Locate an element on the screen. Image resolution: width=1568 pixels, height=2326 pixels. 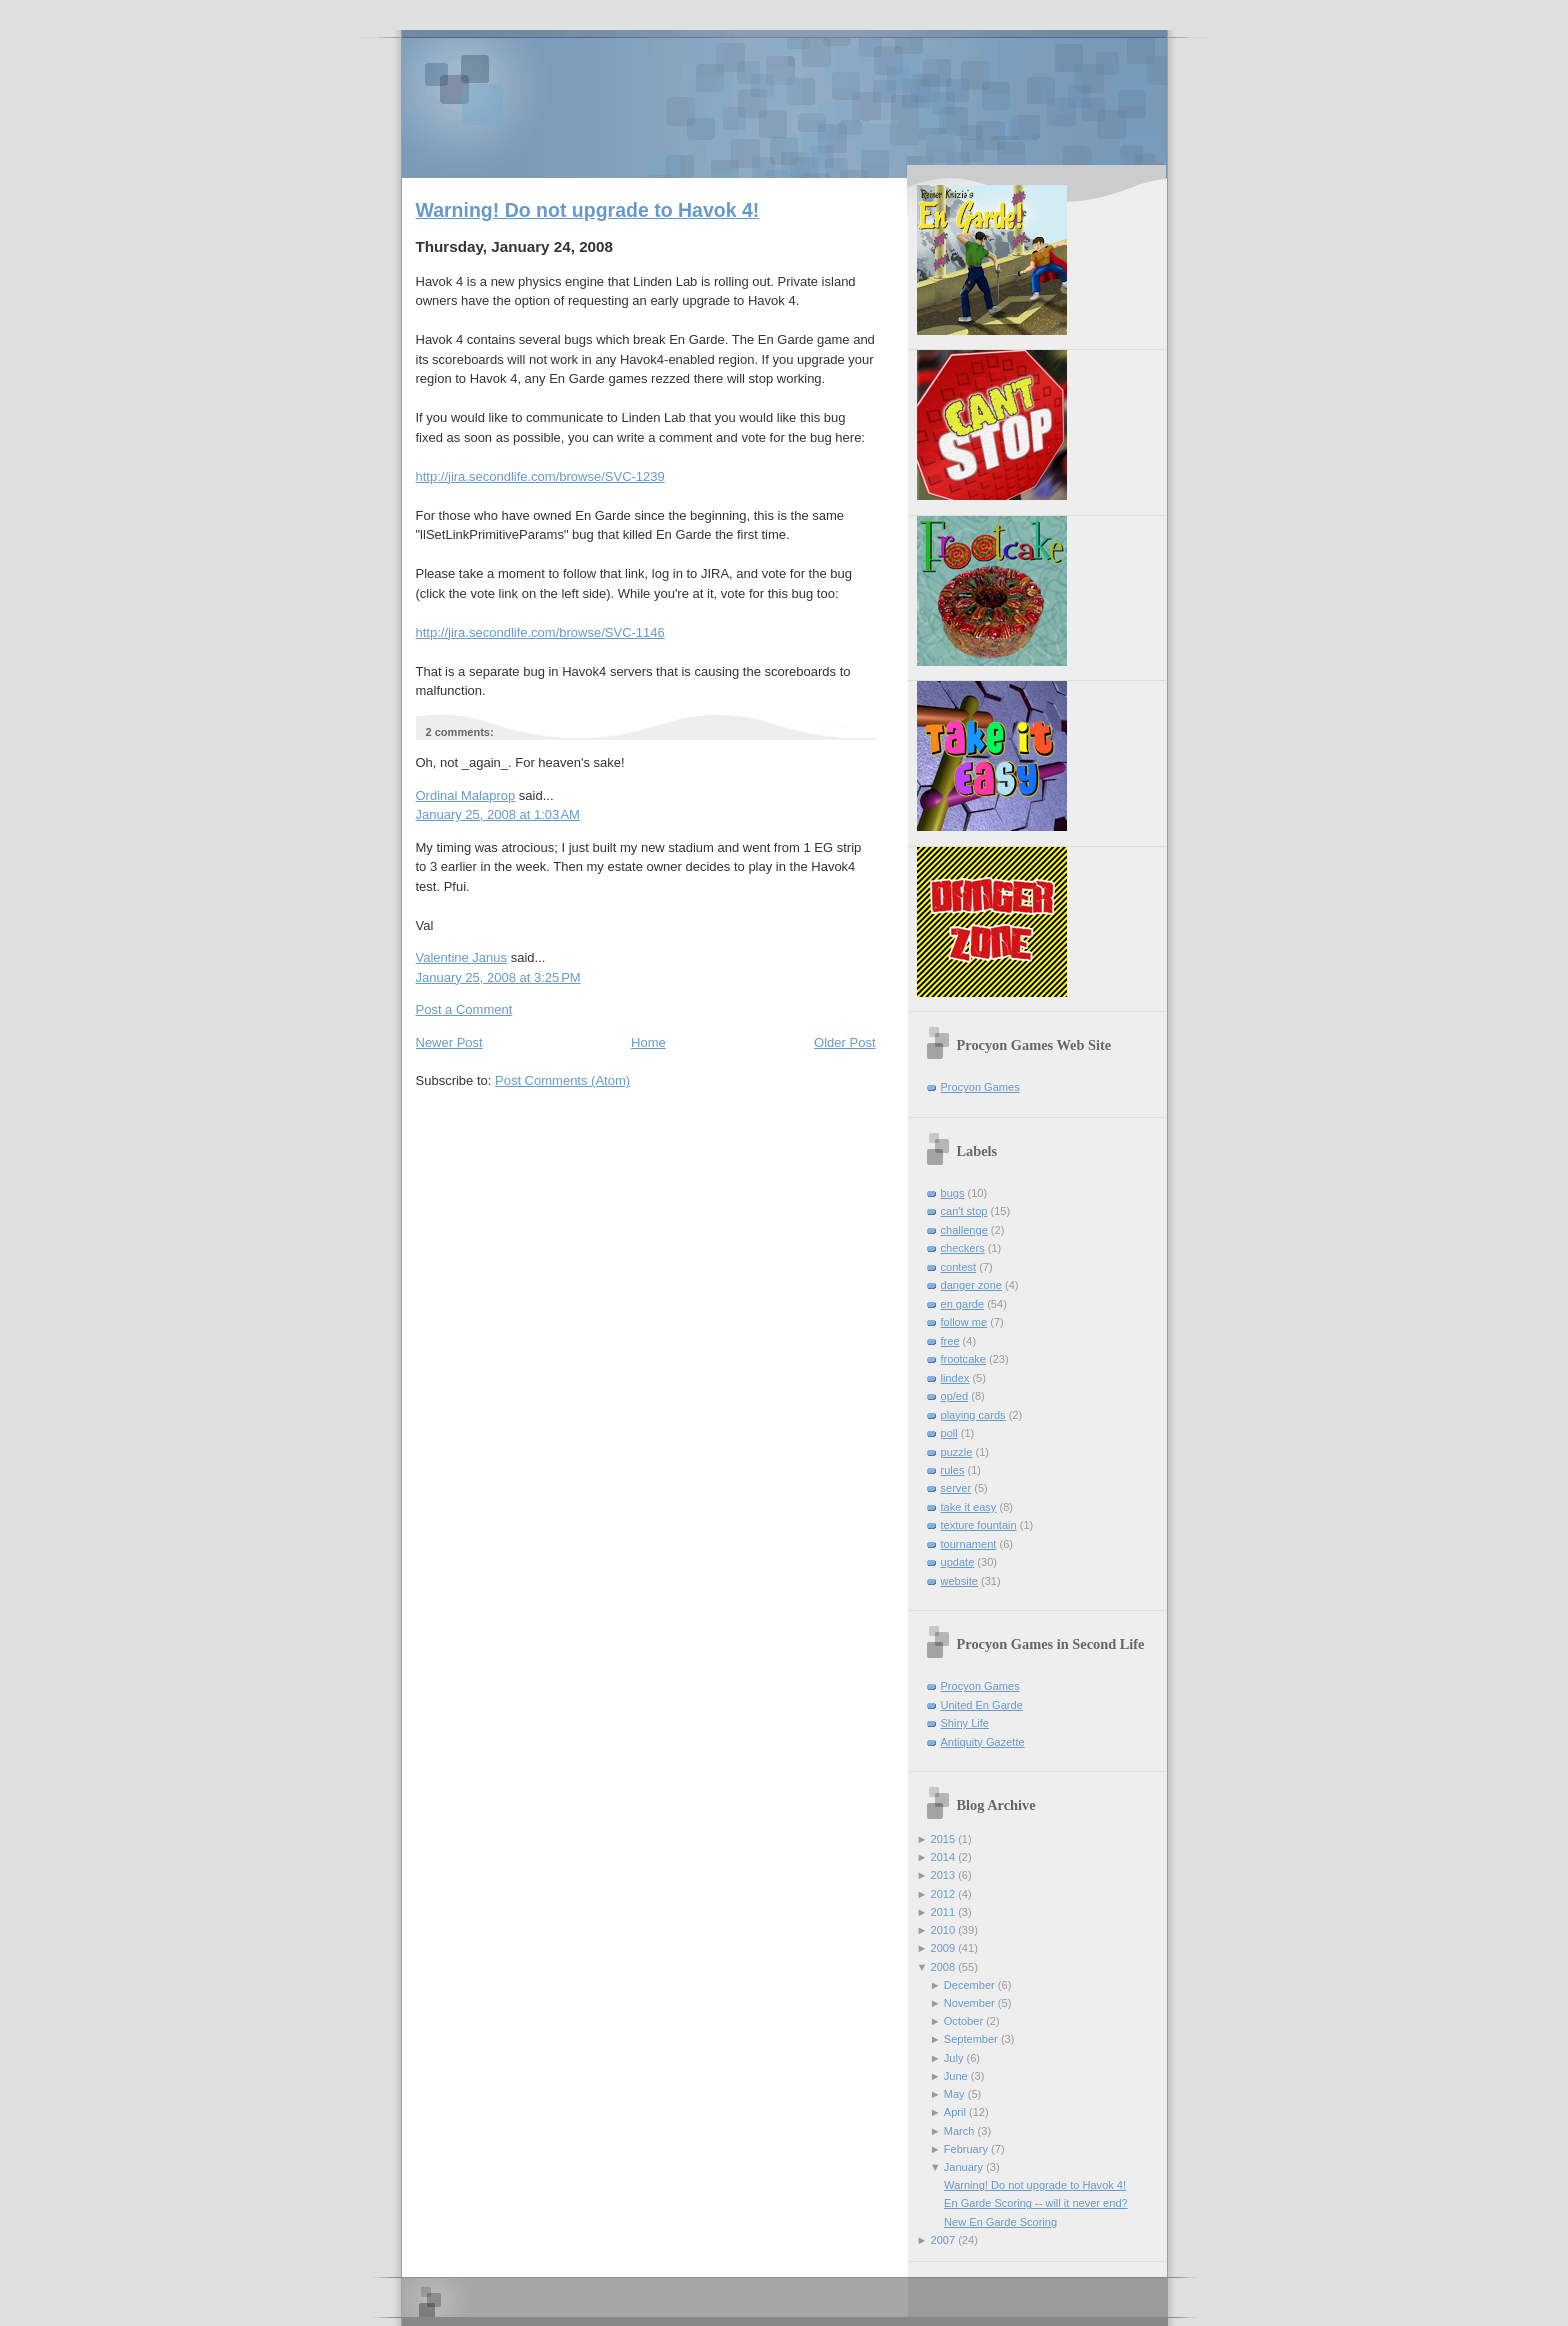
checkers is located at coordinates (963, 1248).